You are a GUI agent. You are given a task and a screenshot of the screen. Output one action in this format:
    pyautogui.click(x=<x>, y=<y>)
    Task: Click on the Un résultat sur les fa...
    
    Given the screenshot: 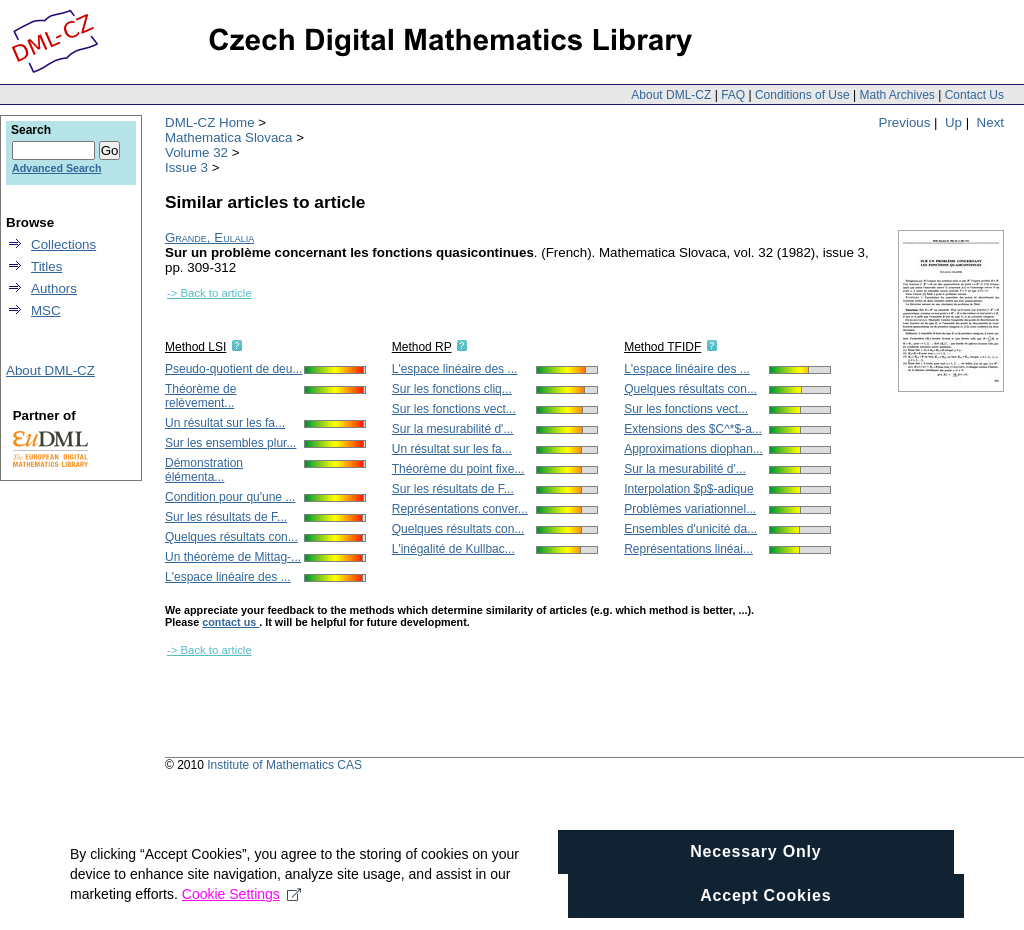 What is the action you would take?
    pyautogui.click(x=225, y=423)
    